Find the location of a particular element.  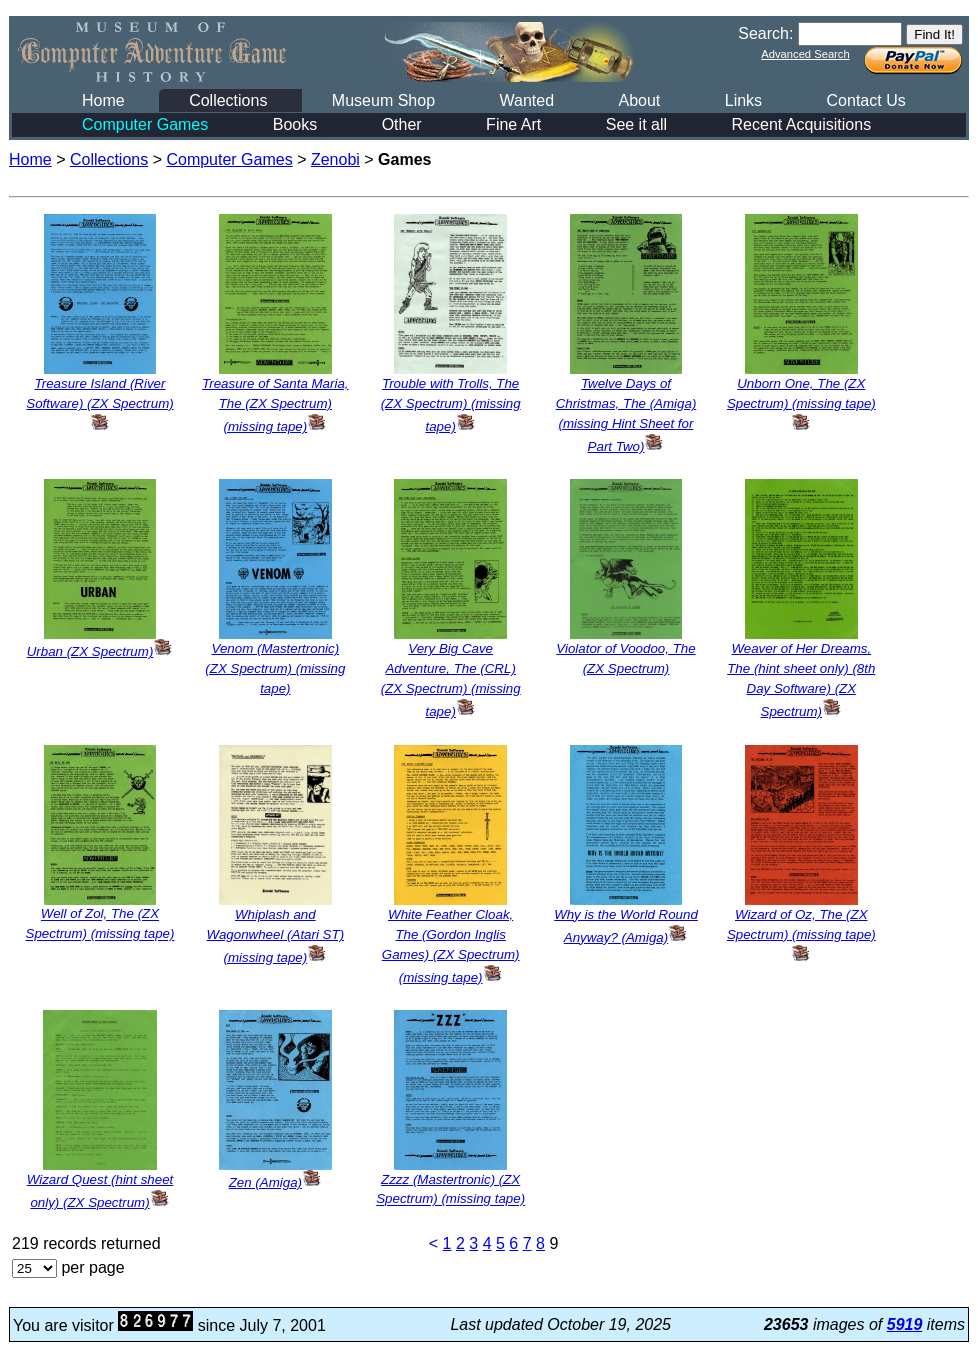

Collections is located at coordinates (228, 100).